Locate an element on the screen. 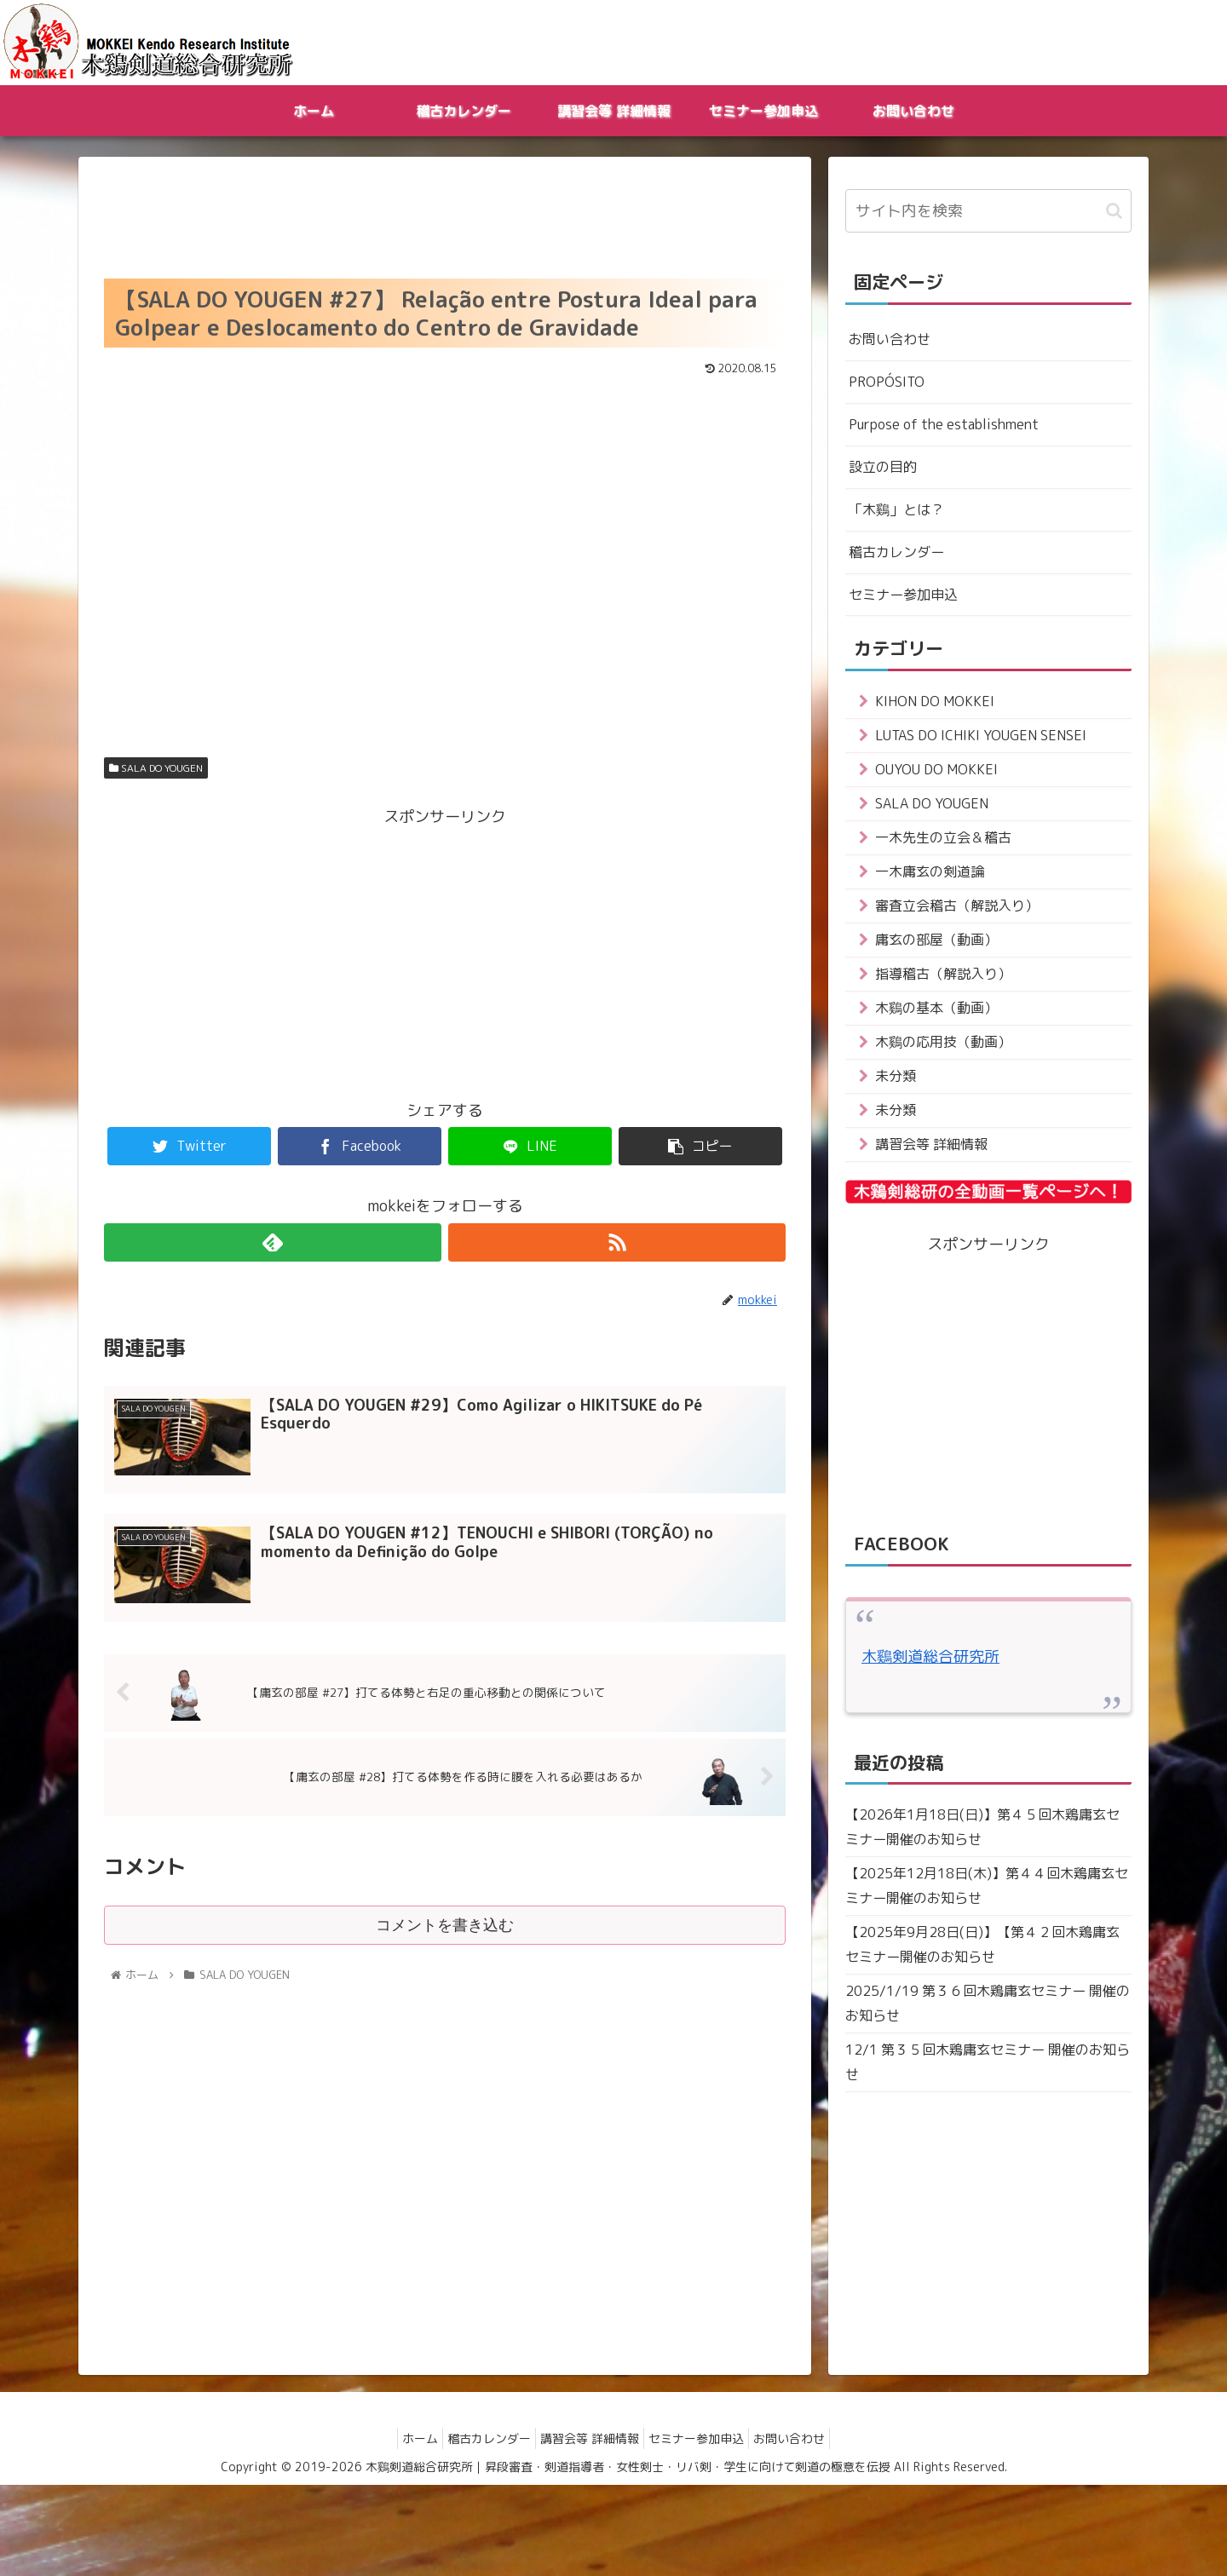  Purpose of the establishment is located at coordinates (953, 431).